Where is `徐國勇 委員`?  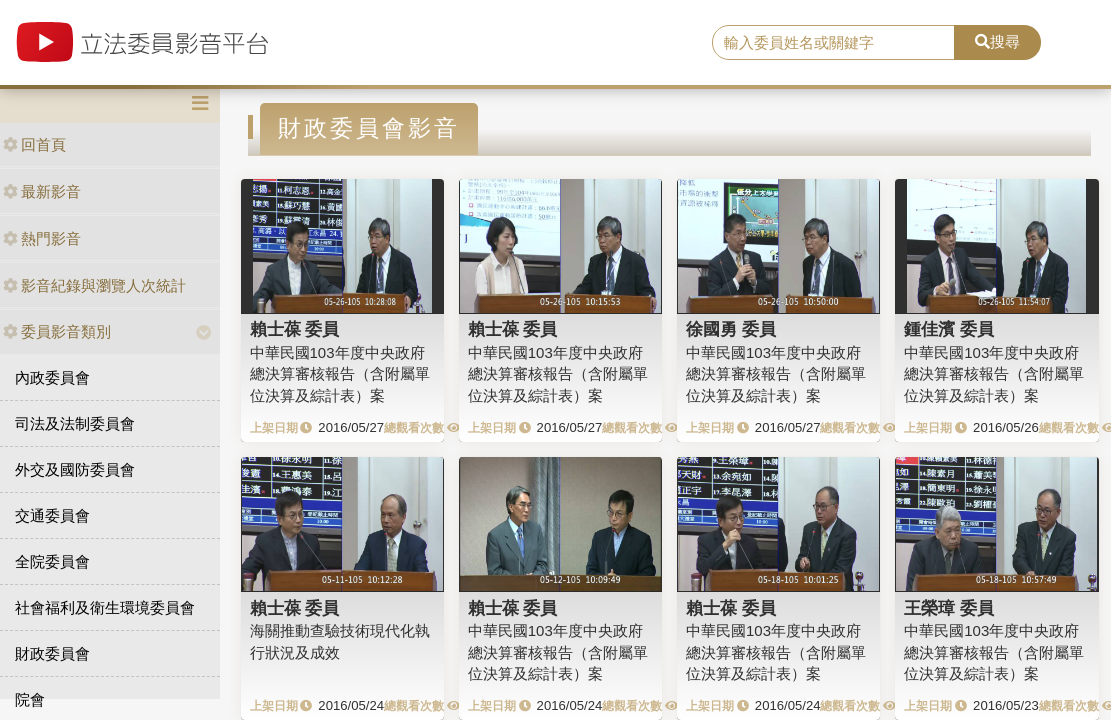
徐國勇 委員 is located at coordinates (731, 329).